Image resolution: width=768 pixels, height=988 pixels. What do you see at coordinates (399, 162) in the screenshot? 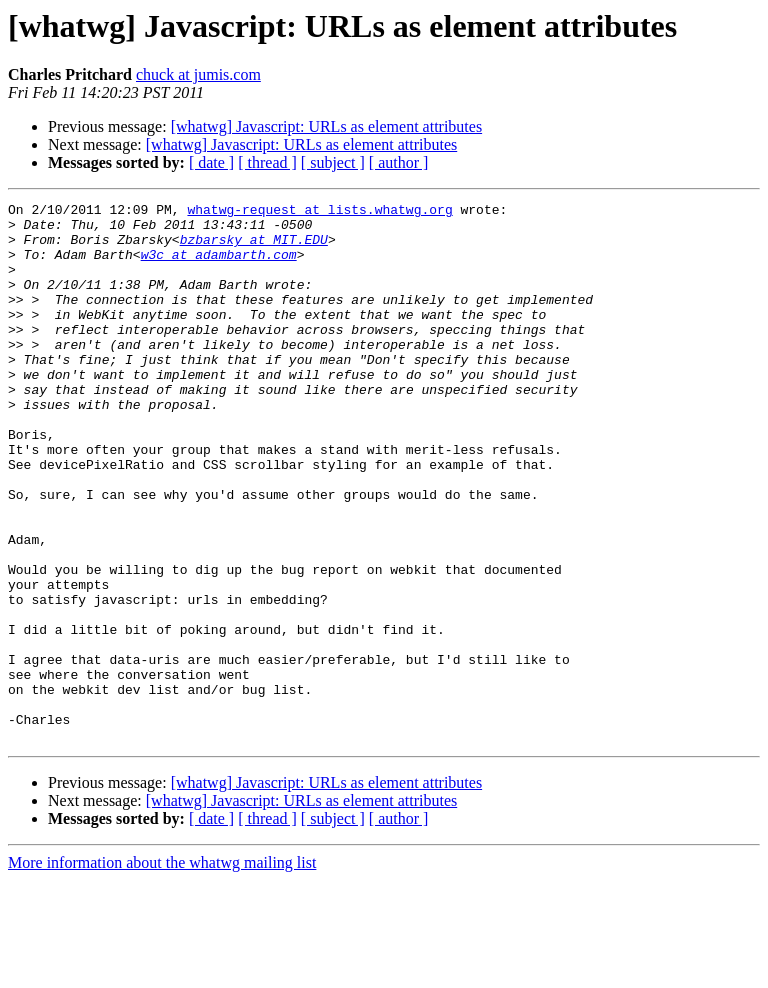
I see `[ author ]` at bounding box center [399, 162].